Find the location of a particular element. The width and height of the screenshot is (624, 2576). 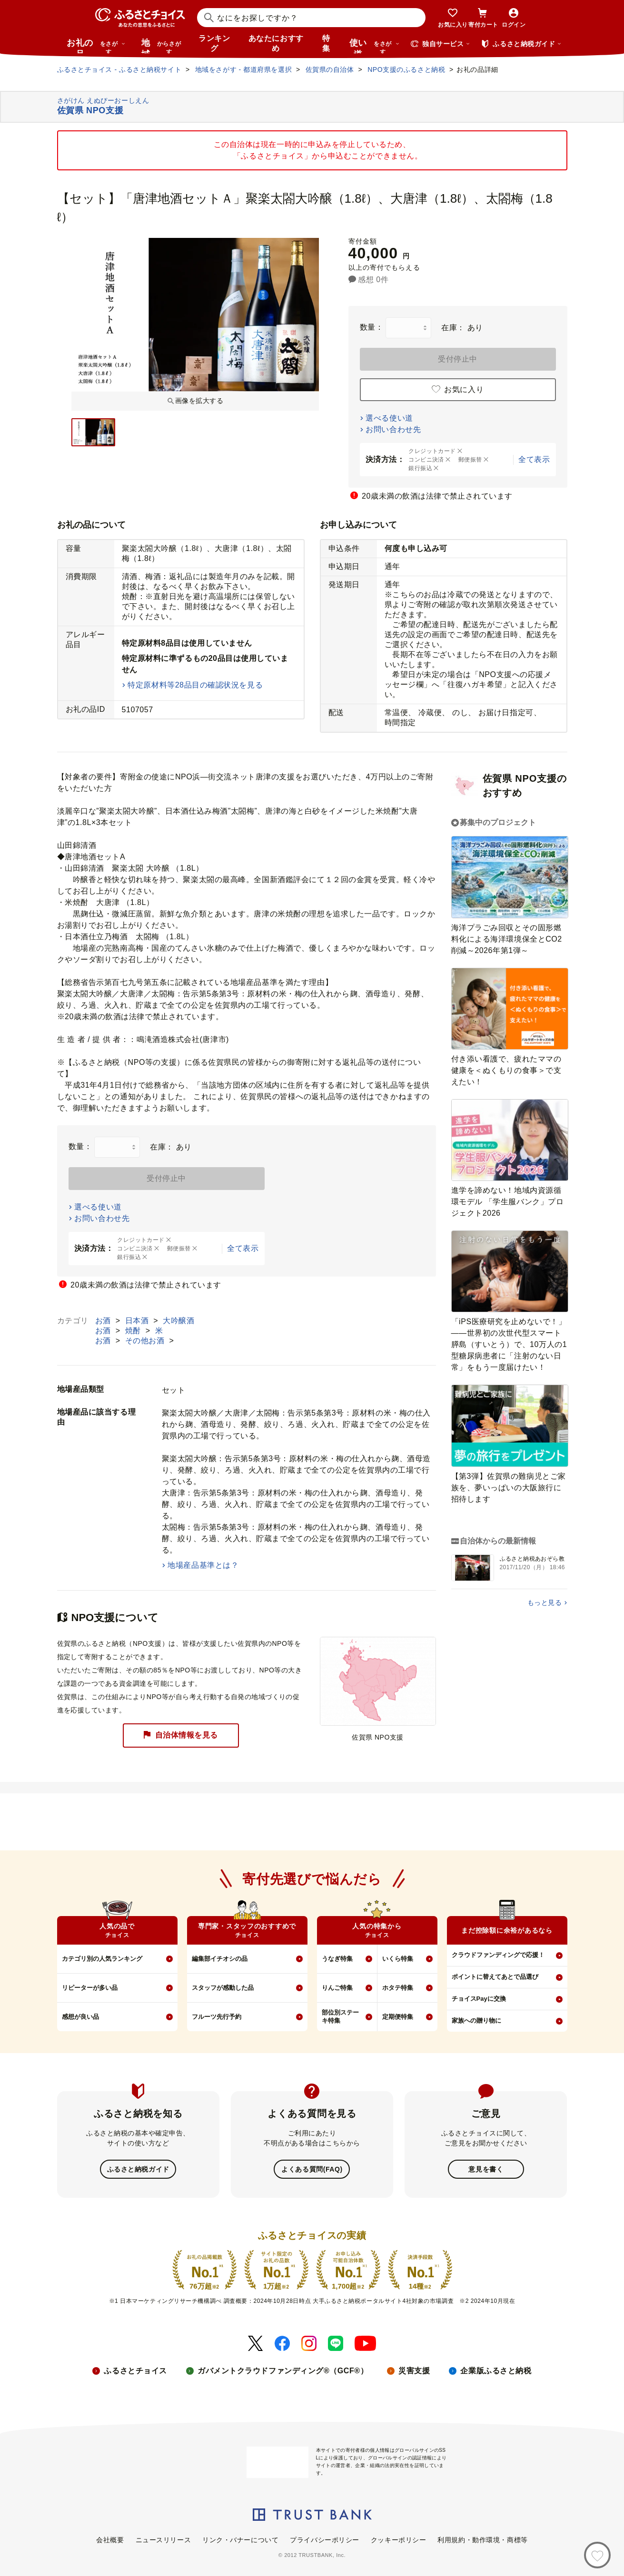

地域 is located at coordinates (162, 45).